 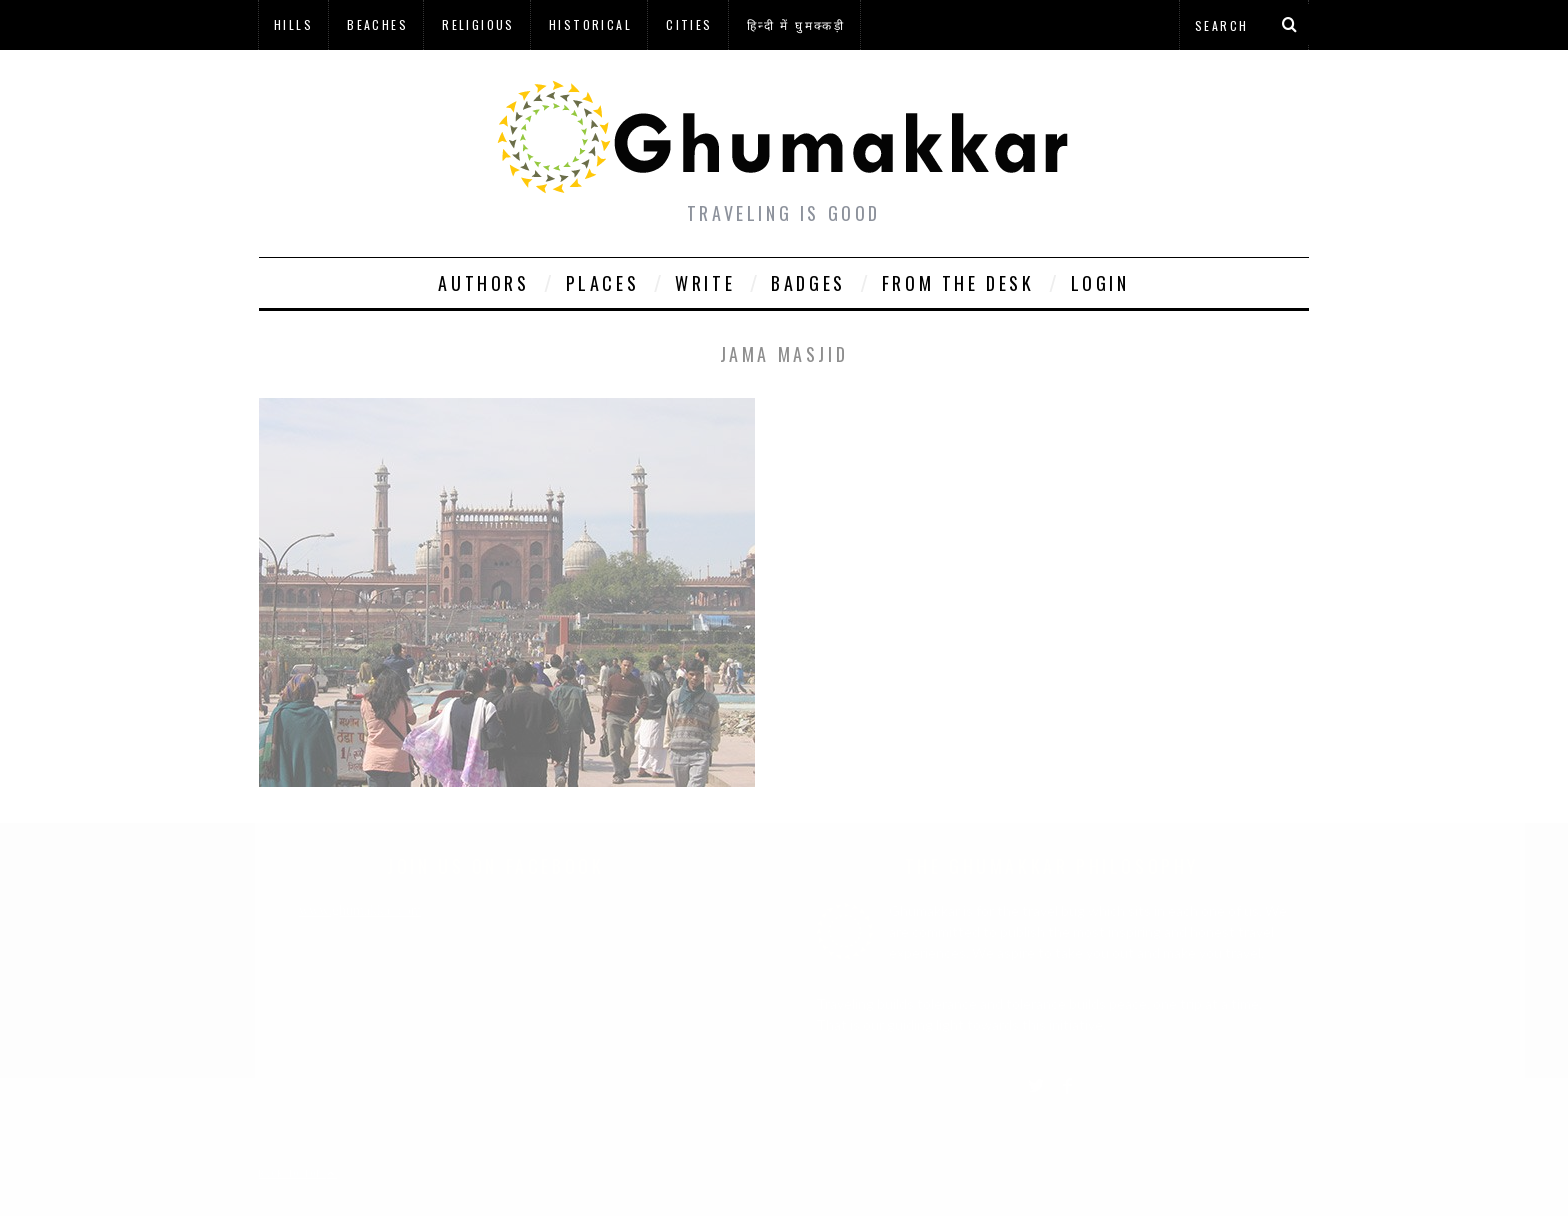 I want to click on Cities, so click(x=689, y=24).